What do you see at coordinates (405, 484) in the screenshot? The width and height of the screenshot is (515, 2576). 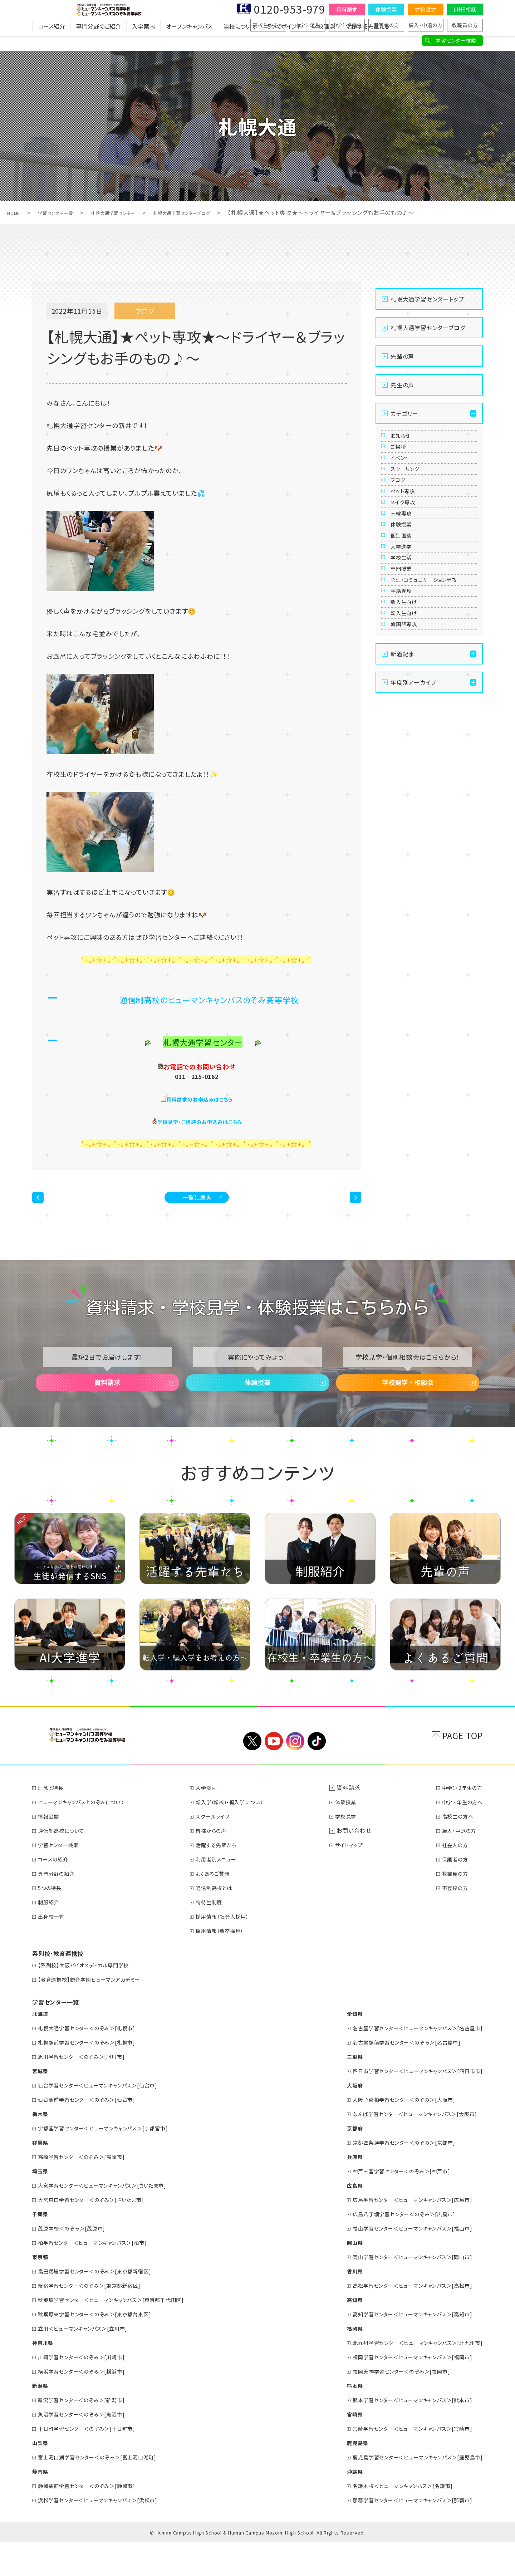 I see `イベント` at bounding box center [405, 484].